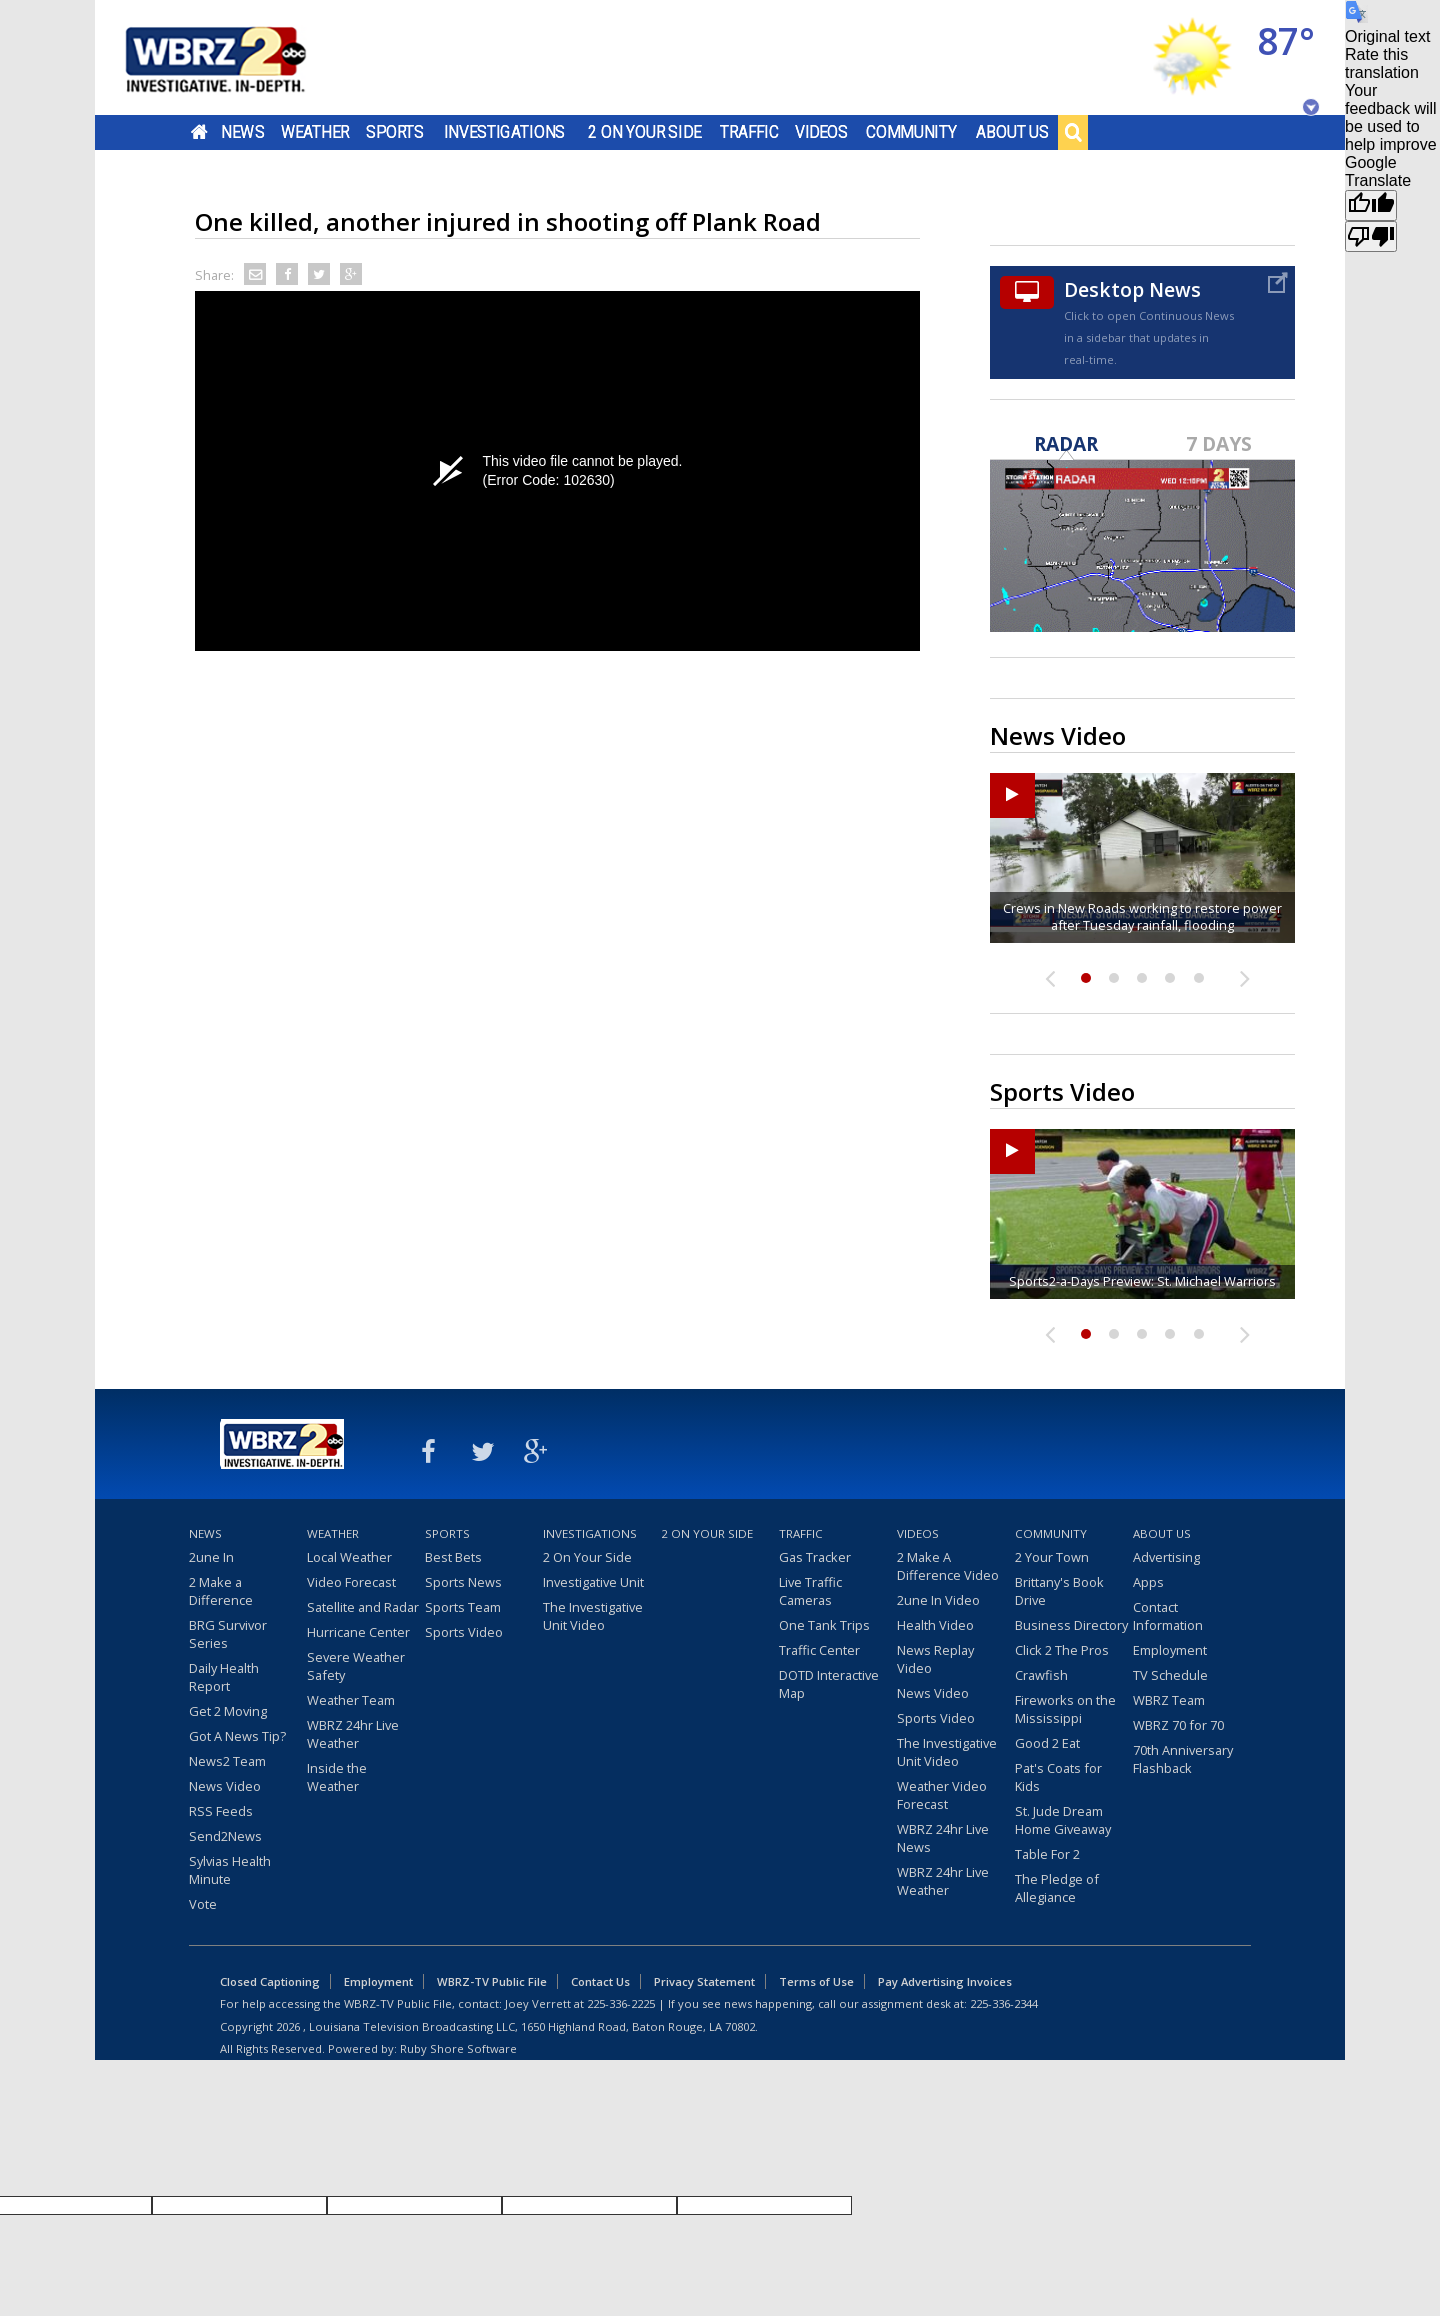 This screenshot has height=2316, width=1440. What do you see at coordinates (1012, 132) in the screenshot?
I see `About Us` at bounding box center [1012, 132].